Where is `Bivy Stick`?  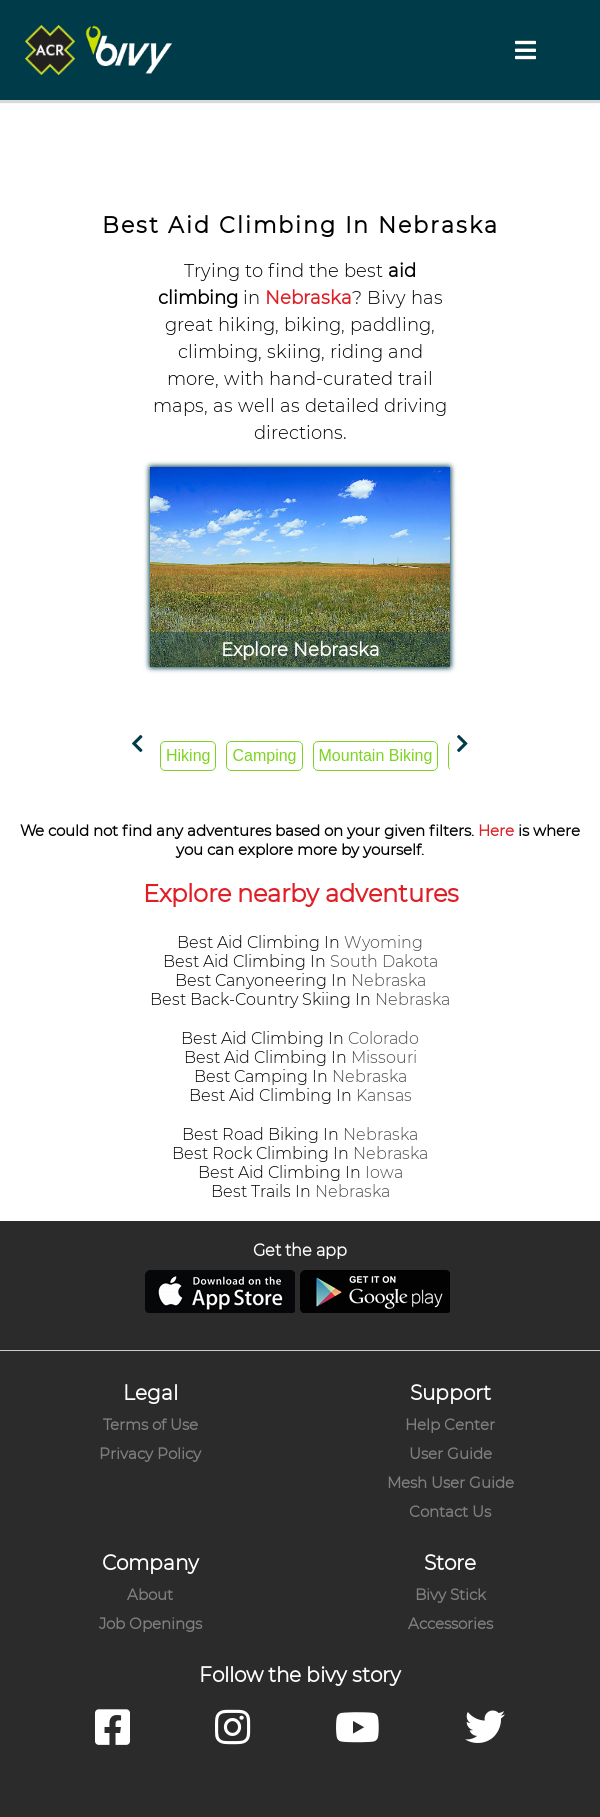 Bivy Stick is located at coordinates (450, 1594).